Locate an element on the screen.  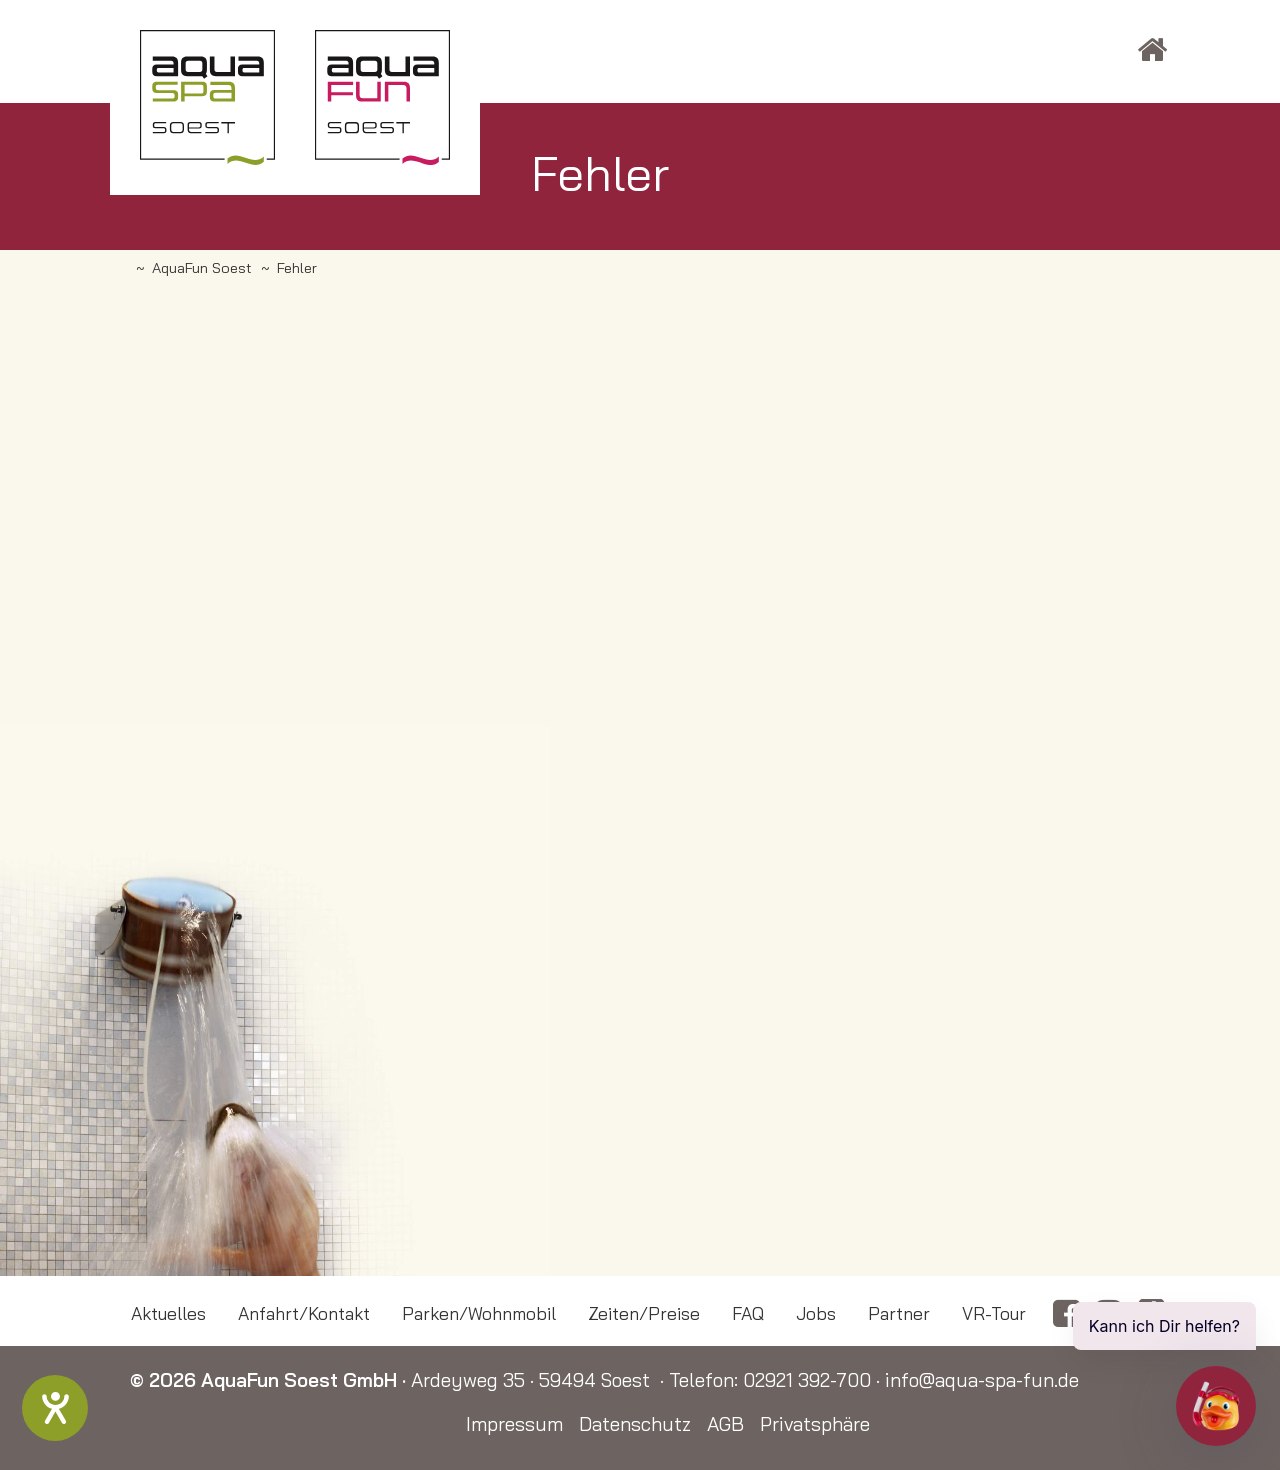
Jobs is located at coordinates (816, 1313).